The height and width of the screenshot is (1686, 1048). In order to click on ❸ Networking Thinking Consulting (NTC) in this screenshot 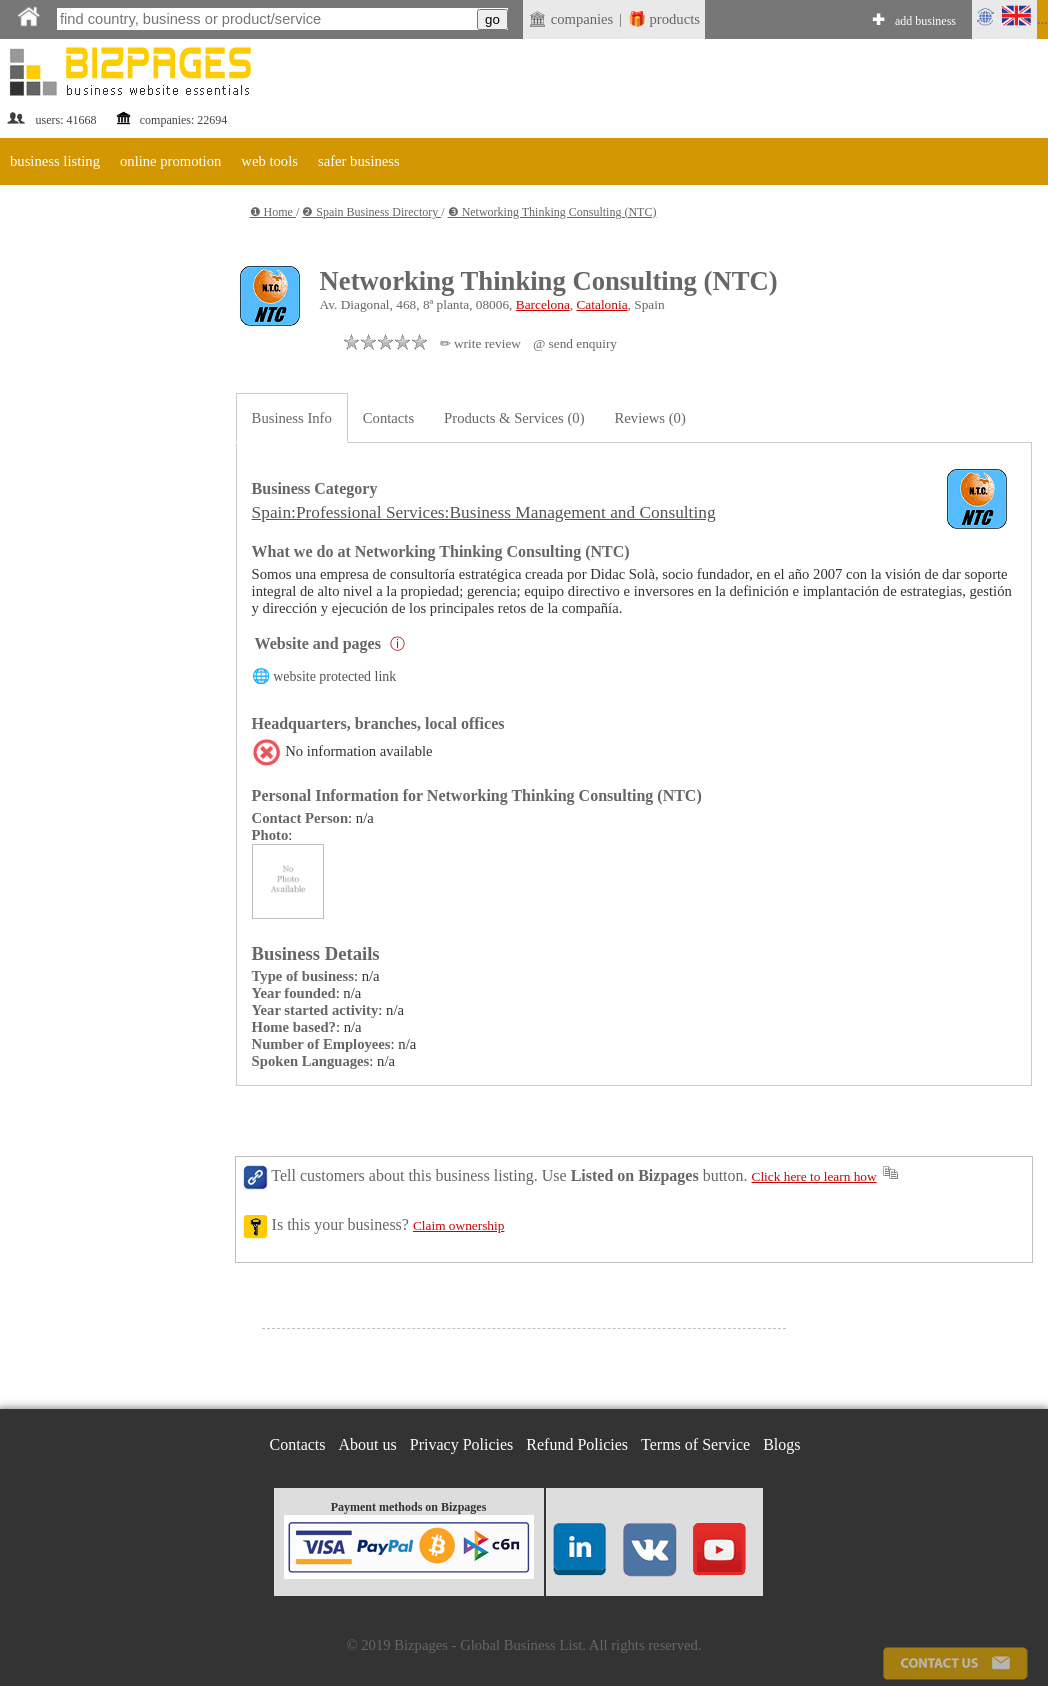, I will do `click(552, 212)`.